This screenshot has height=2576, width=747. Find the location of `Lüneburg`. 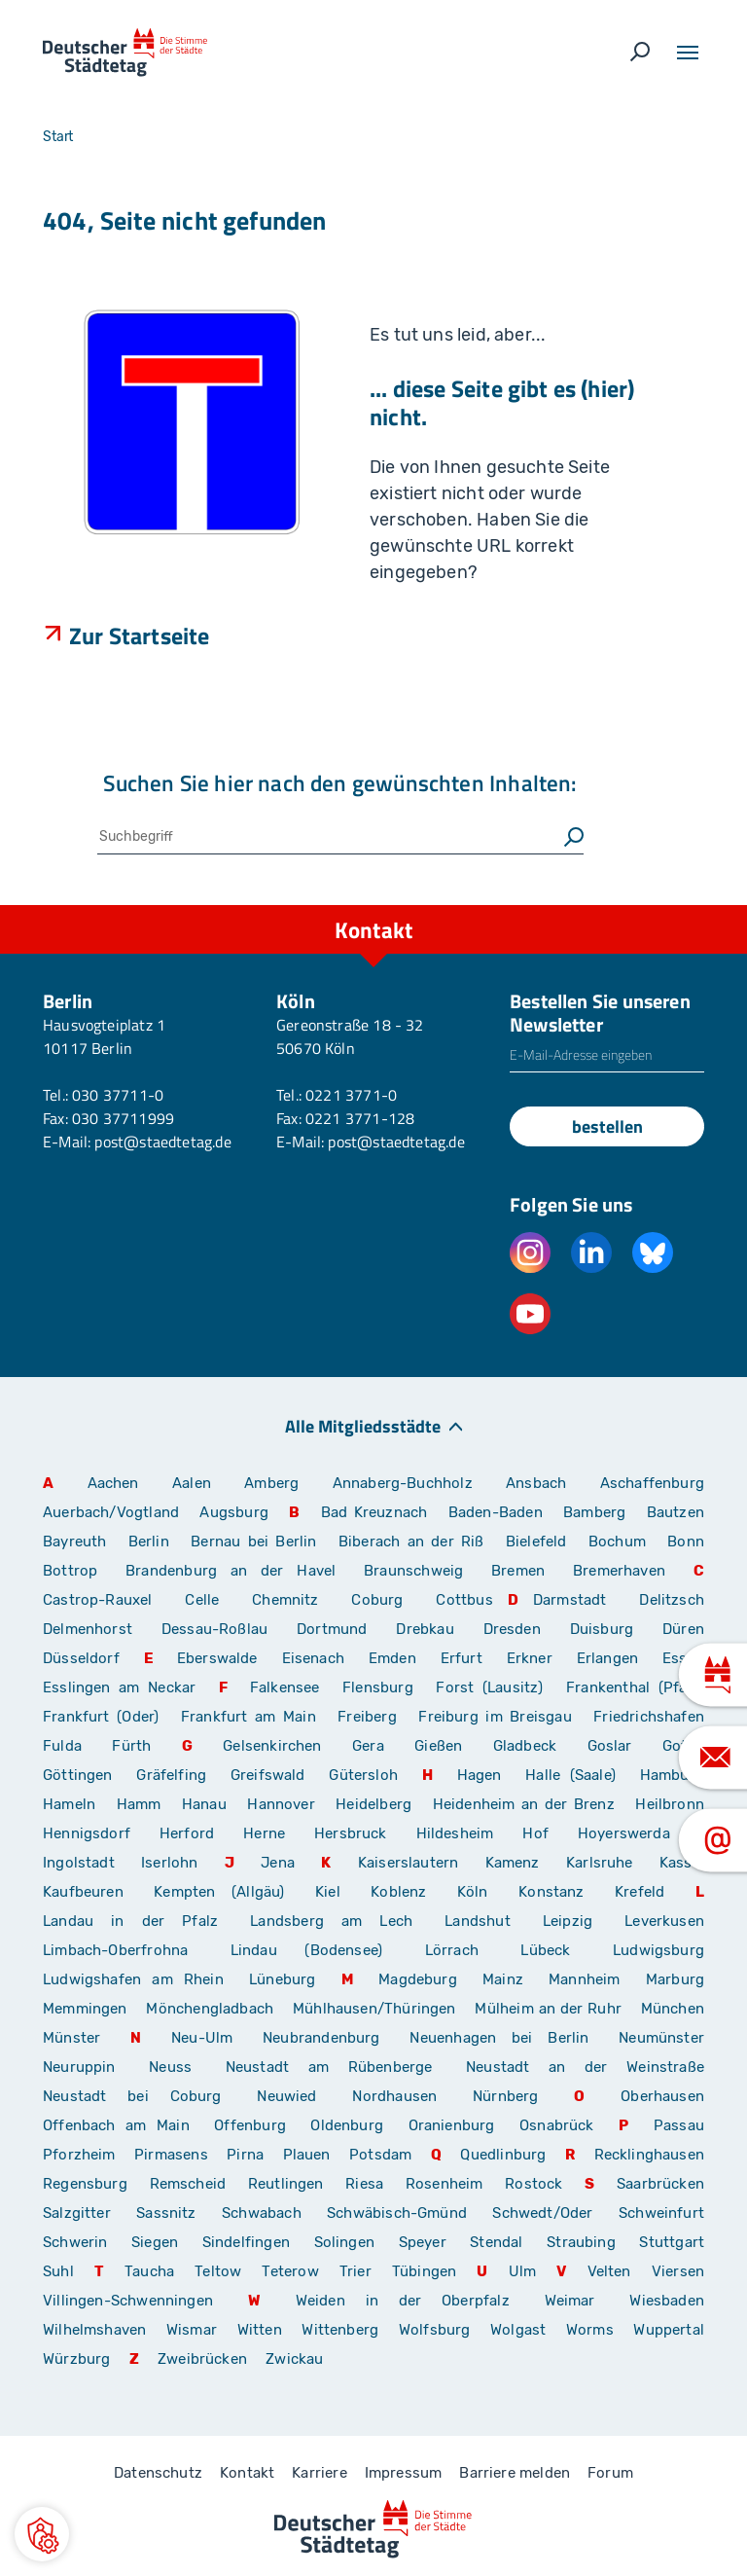

Lüneburg is located at coordinates (282, 1979).